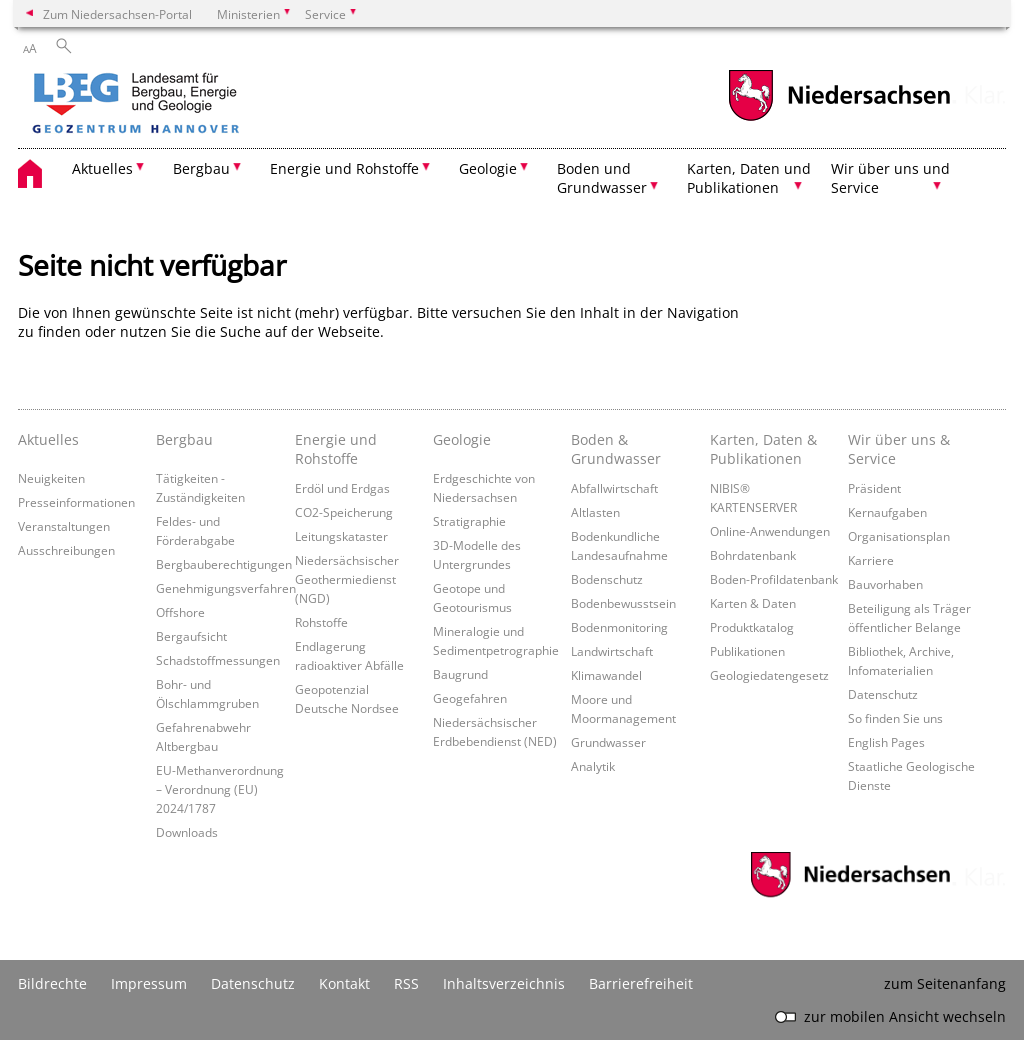 Image resolution: width=1024 pixels, height=1040 pixels. What do you see at coordinates (470, 698) in the screenshot?
I see `Geogefahren` at bounding box center [470, 698].